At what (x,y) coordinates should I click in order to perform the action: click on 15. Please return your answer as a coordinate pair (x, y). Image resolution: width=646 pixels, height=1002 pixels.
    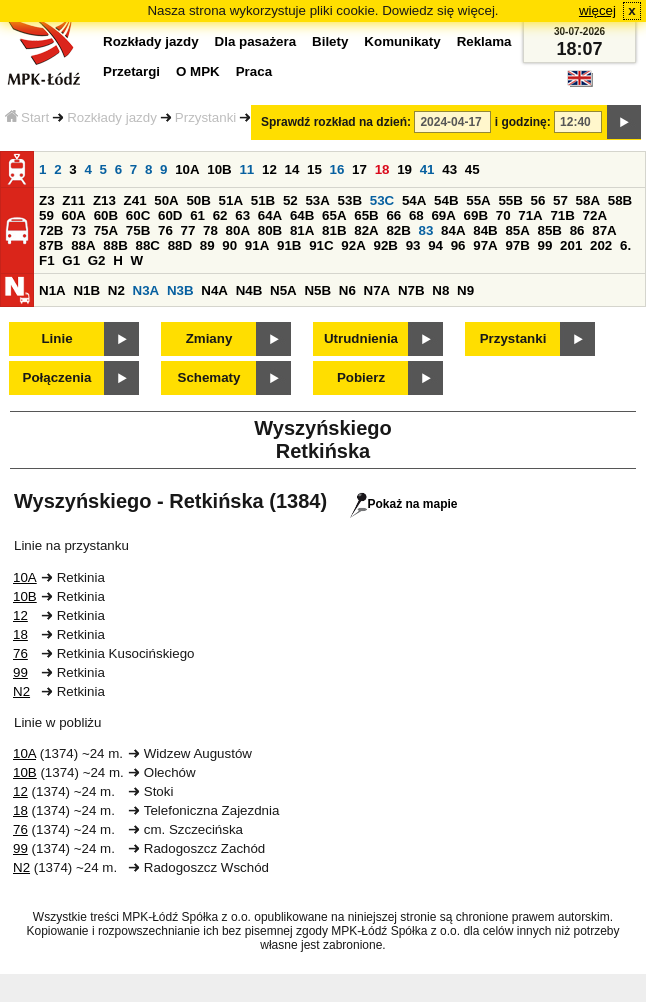
    Looking at the image, I should click on (314, 169).